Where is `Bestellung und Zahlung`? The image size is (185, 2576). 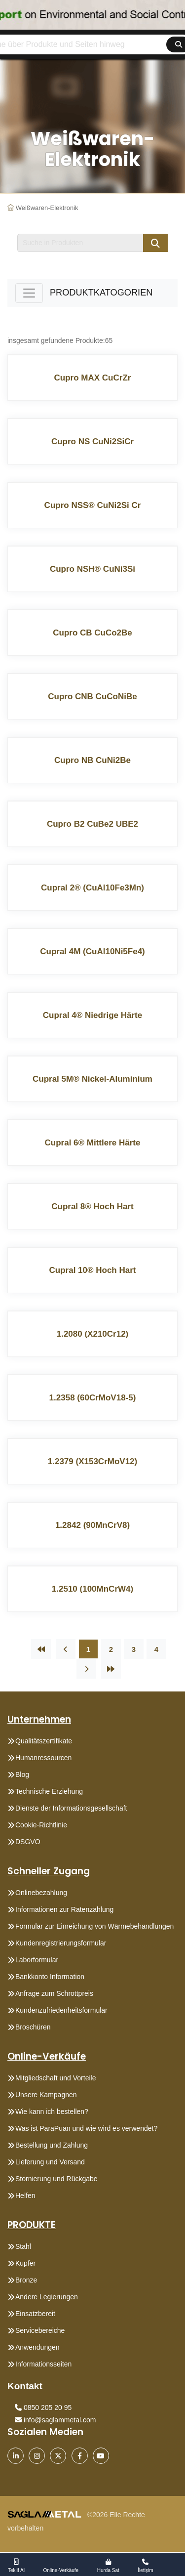
Bestellung und Zahlung is located at coordinates (51, 2145).